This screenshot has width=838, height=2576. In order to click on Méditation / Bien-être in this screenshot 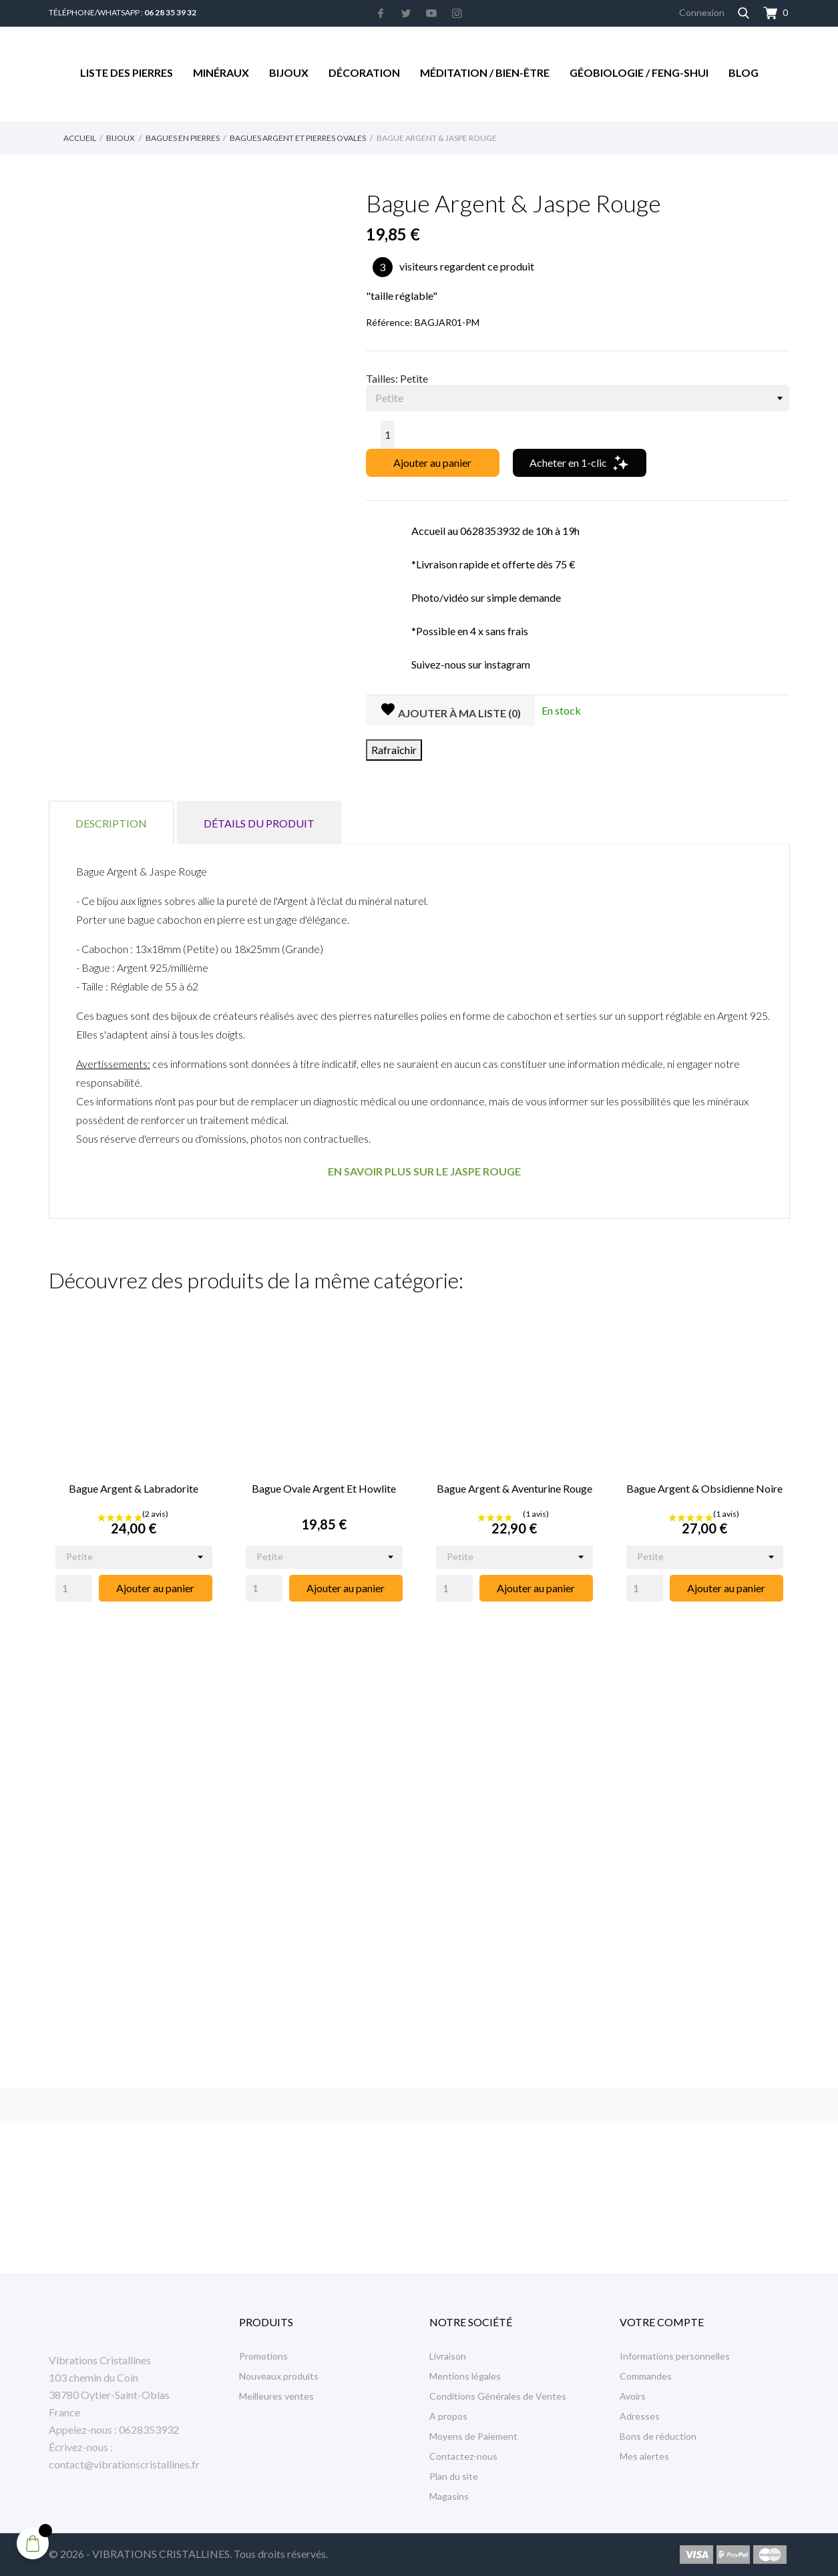, I will do `click(485, 72)`.